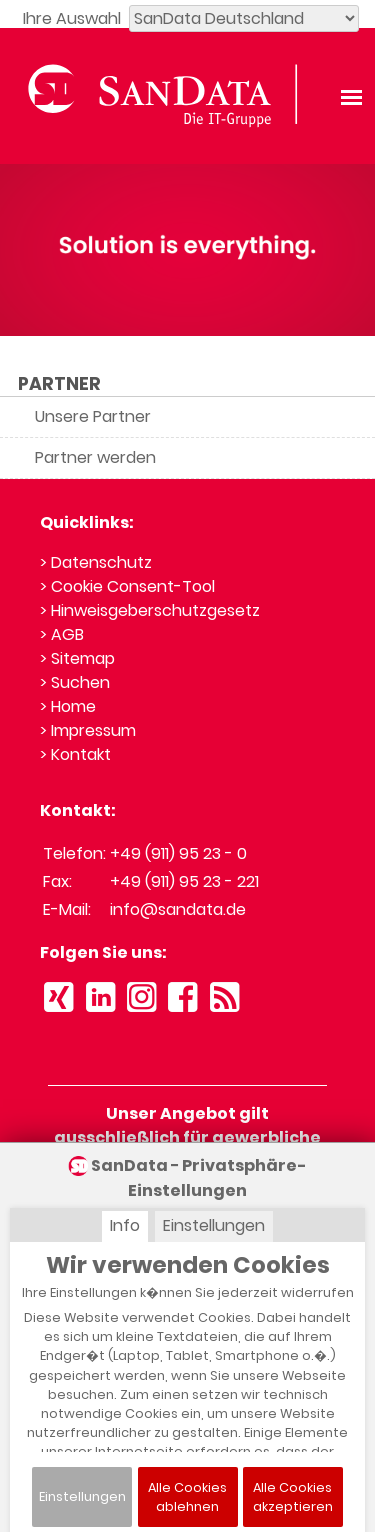  I want to click on > Kontakt, so click(75, 754).